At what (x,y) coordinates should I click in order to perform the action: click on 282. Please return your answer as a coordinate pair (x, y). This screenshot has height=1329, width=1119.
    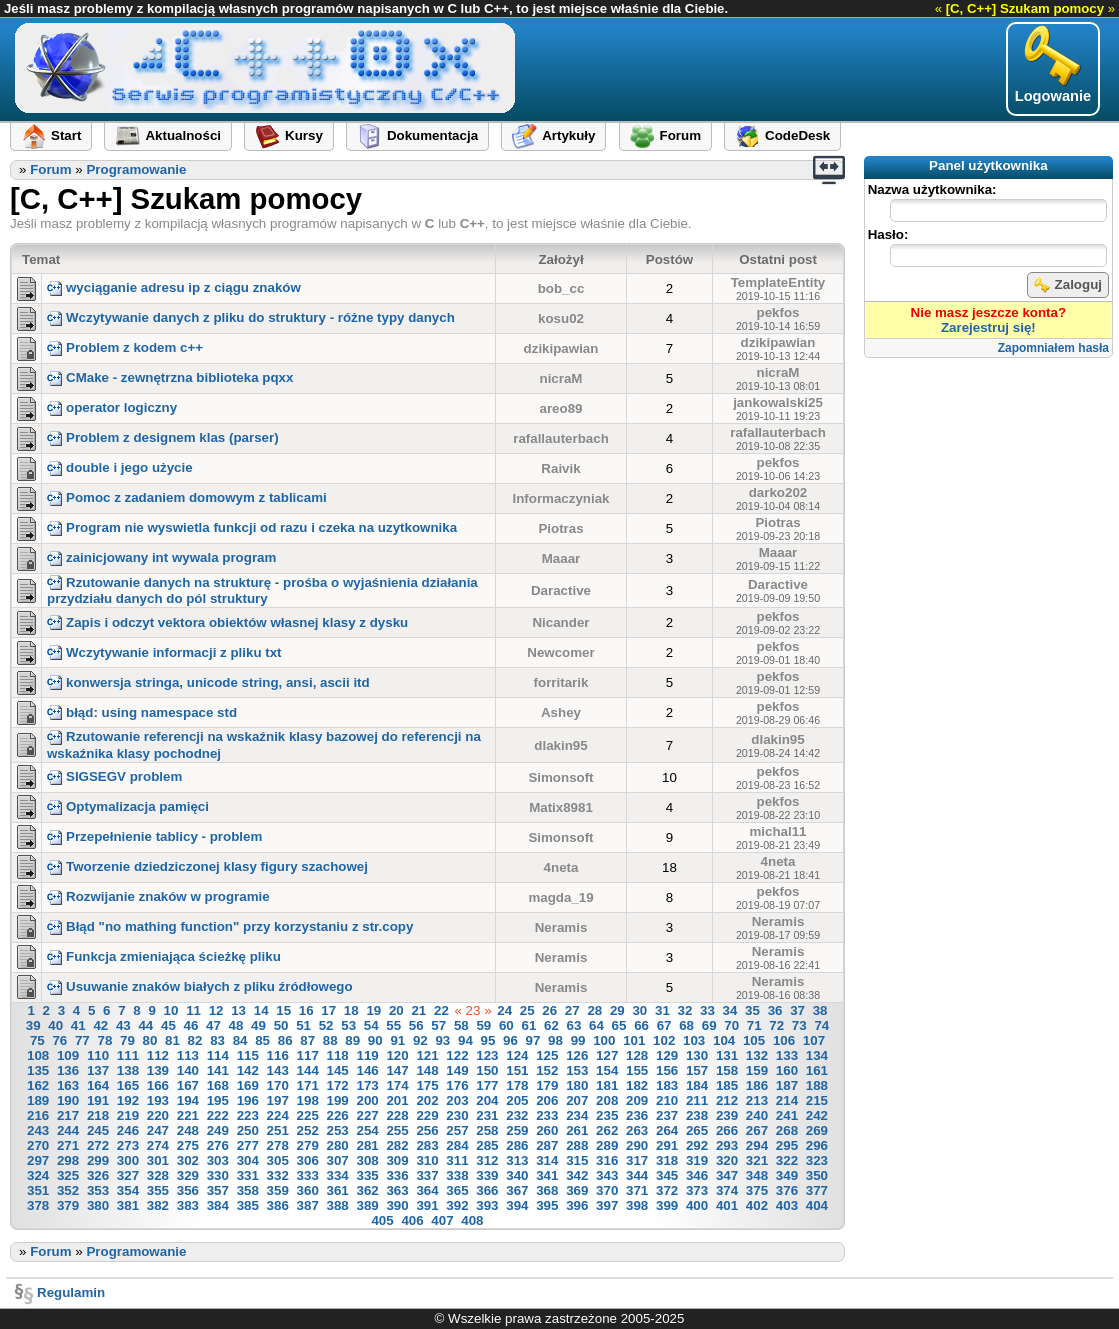
    Looking at the image, I should click on (397, 1145).